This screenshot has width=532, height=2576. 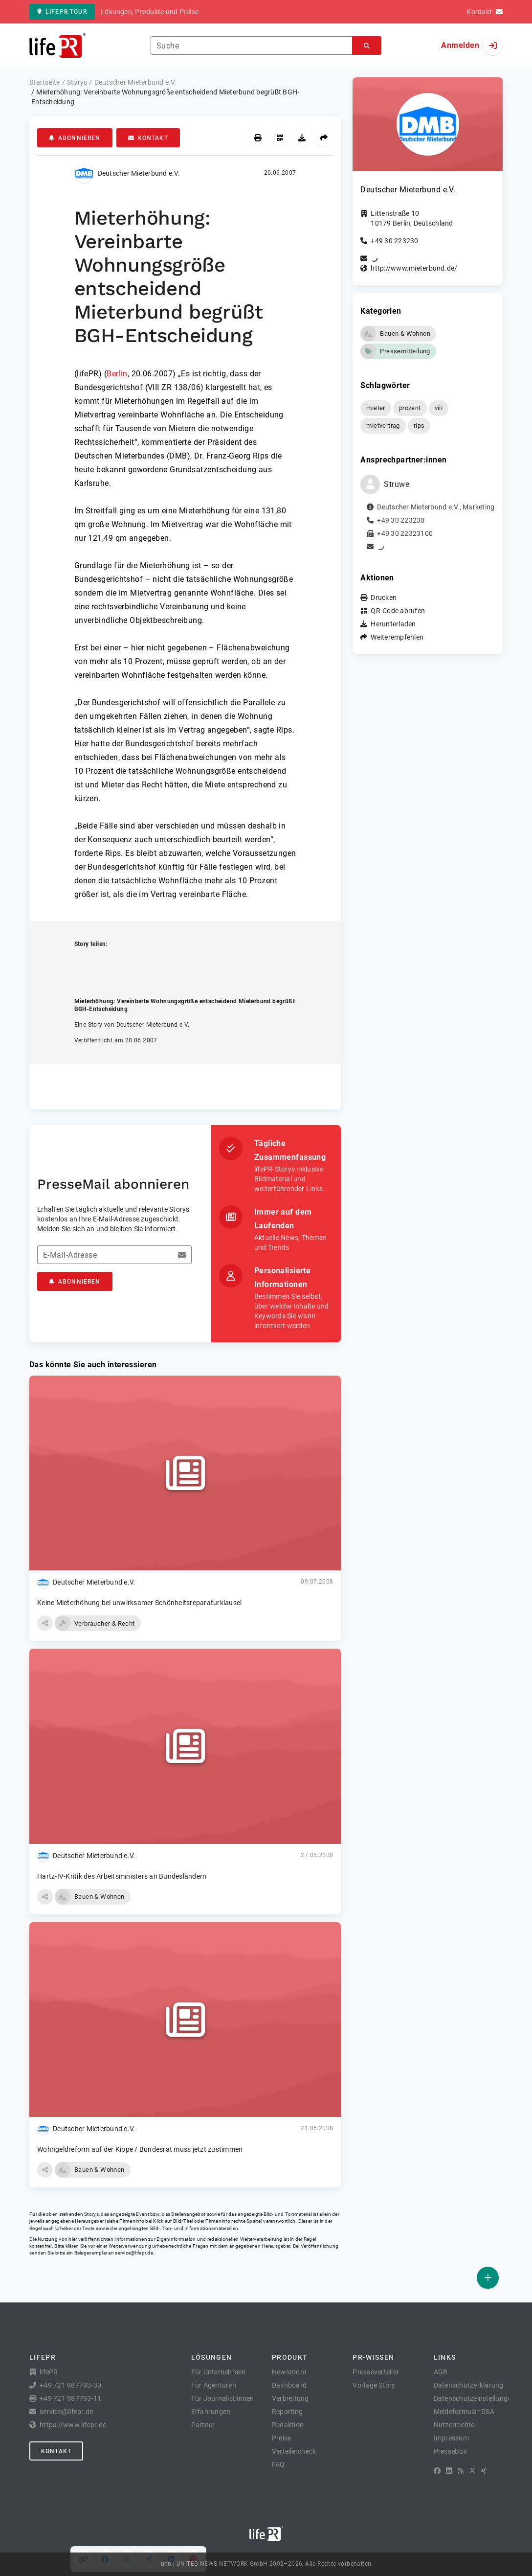 What do you see at coordinates (127, 965) in the screenshot?
I see `[Auf X teilen]` at bounding box center [127, 965].